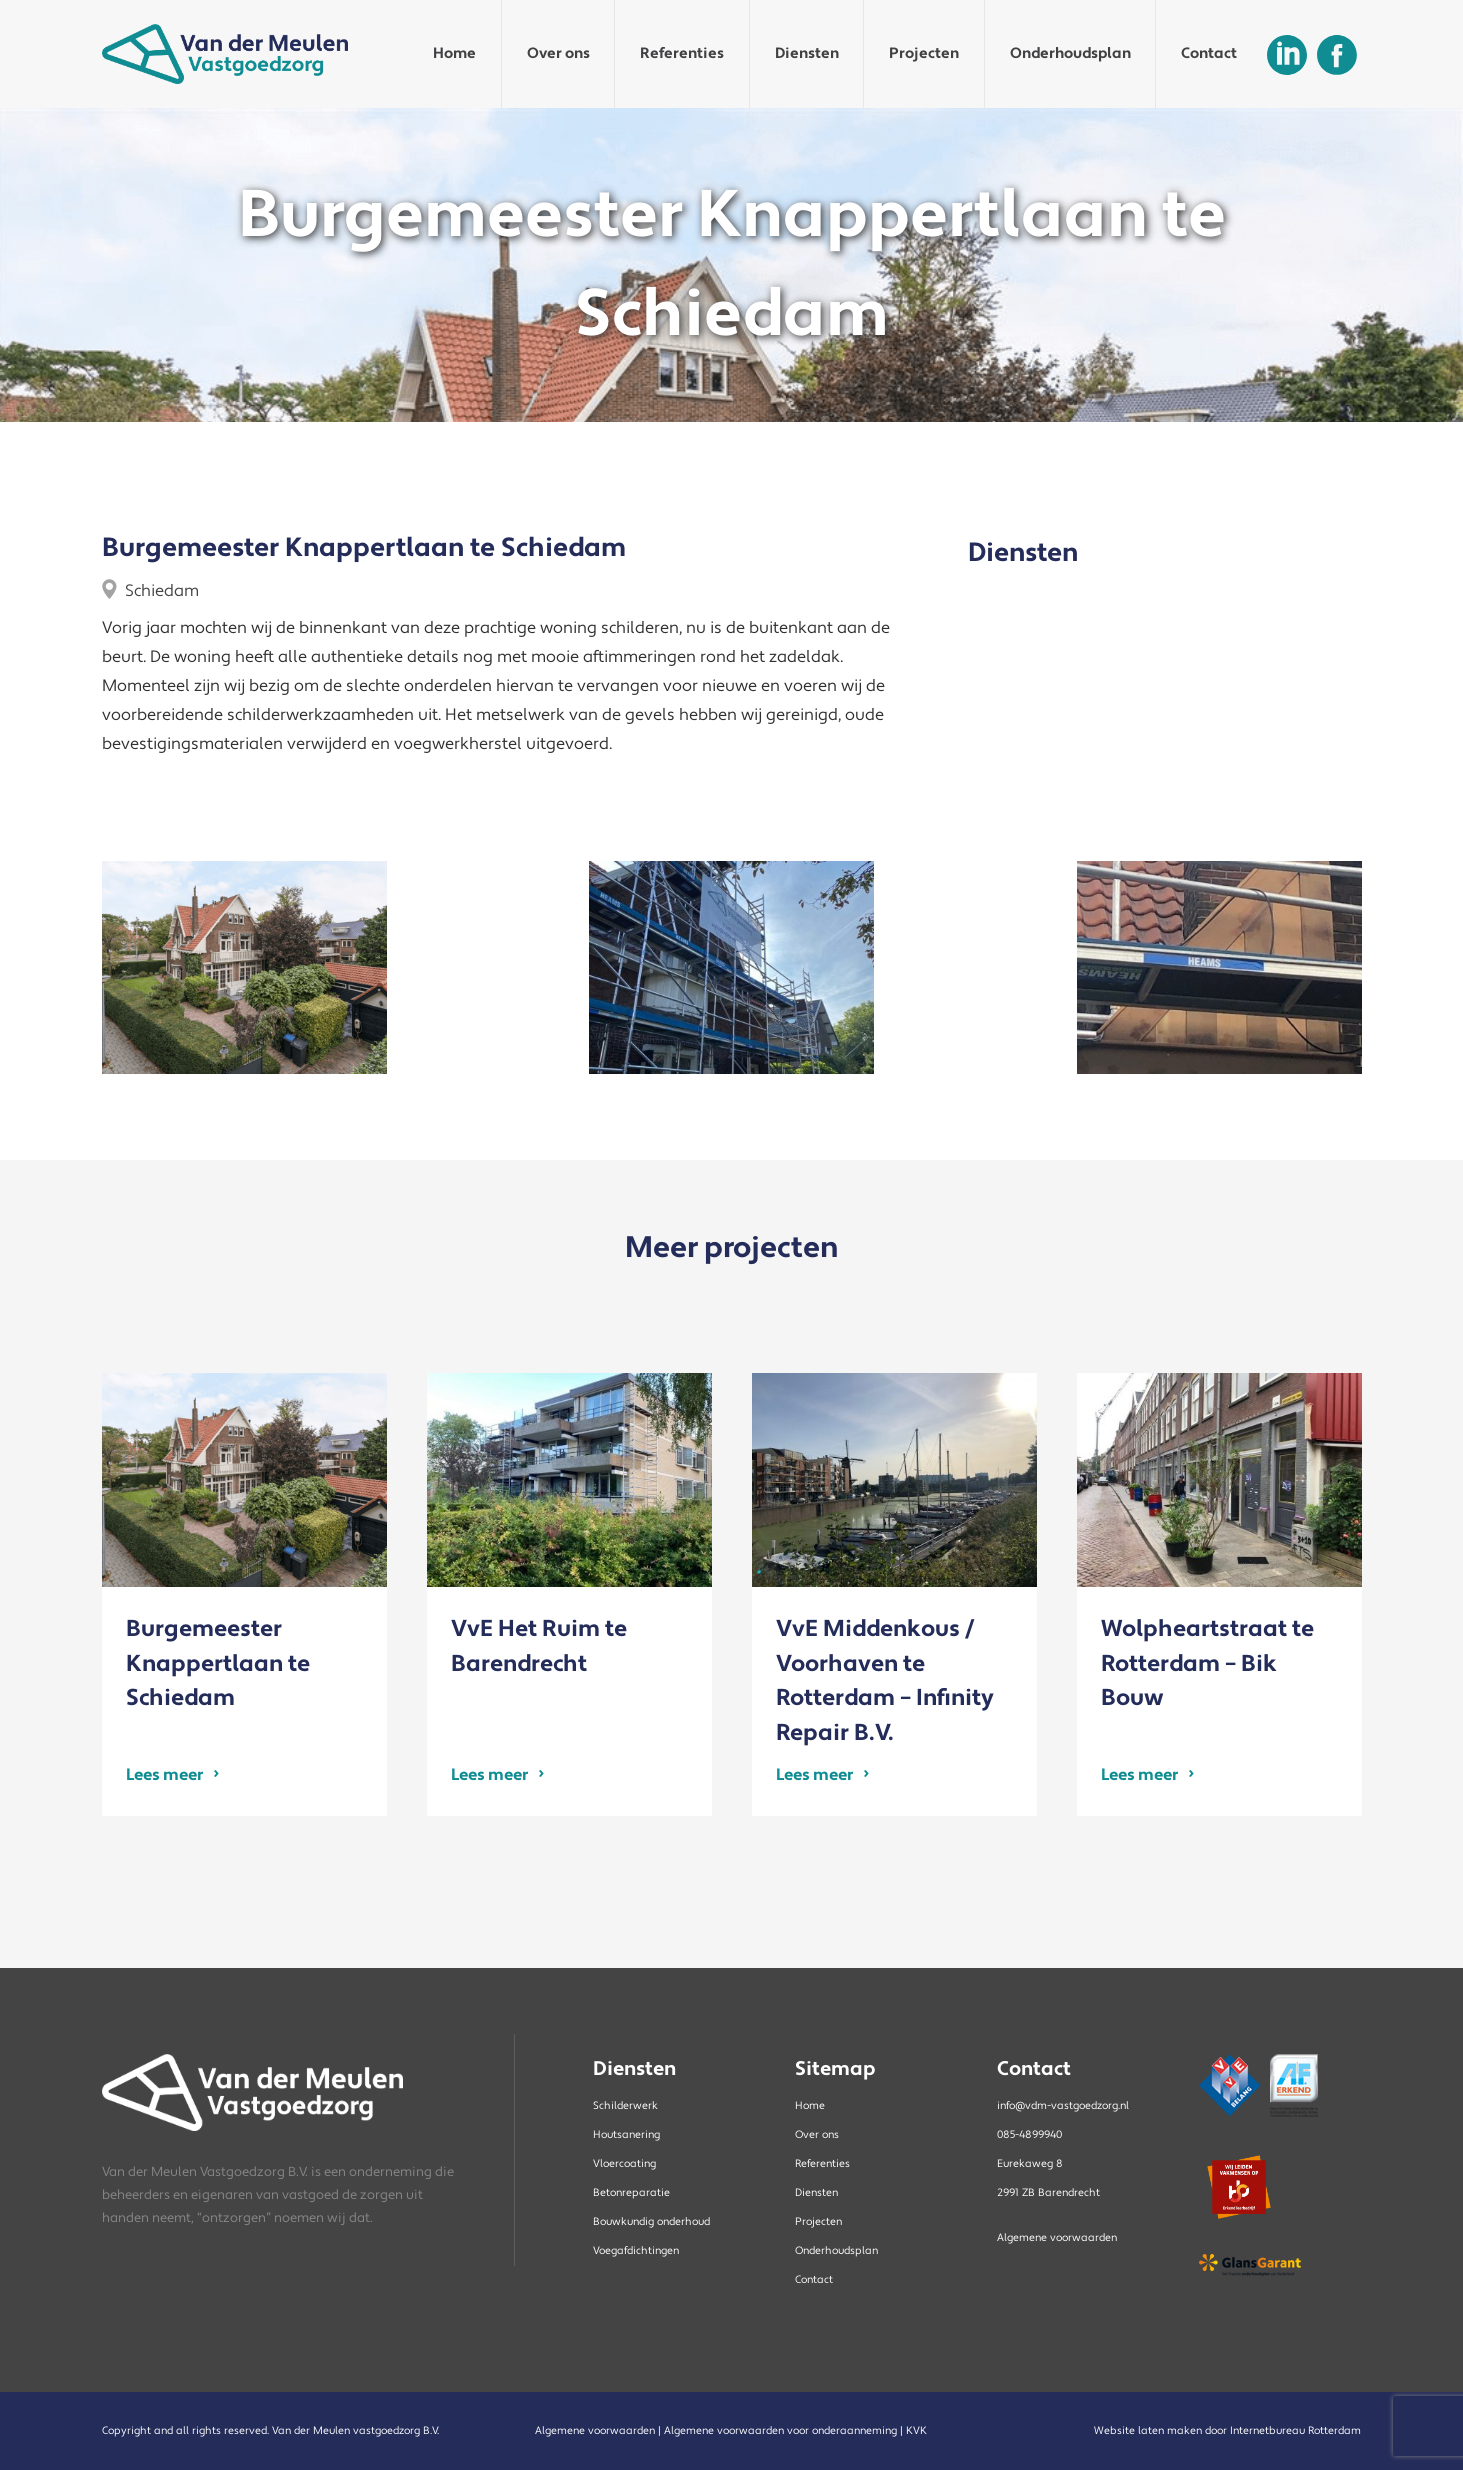  Describe the element at coordinates (1063, 2106) in the screenshot. I see `info@vdm-vastgoedzorg.nl` at that location.